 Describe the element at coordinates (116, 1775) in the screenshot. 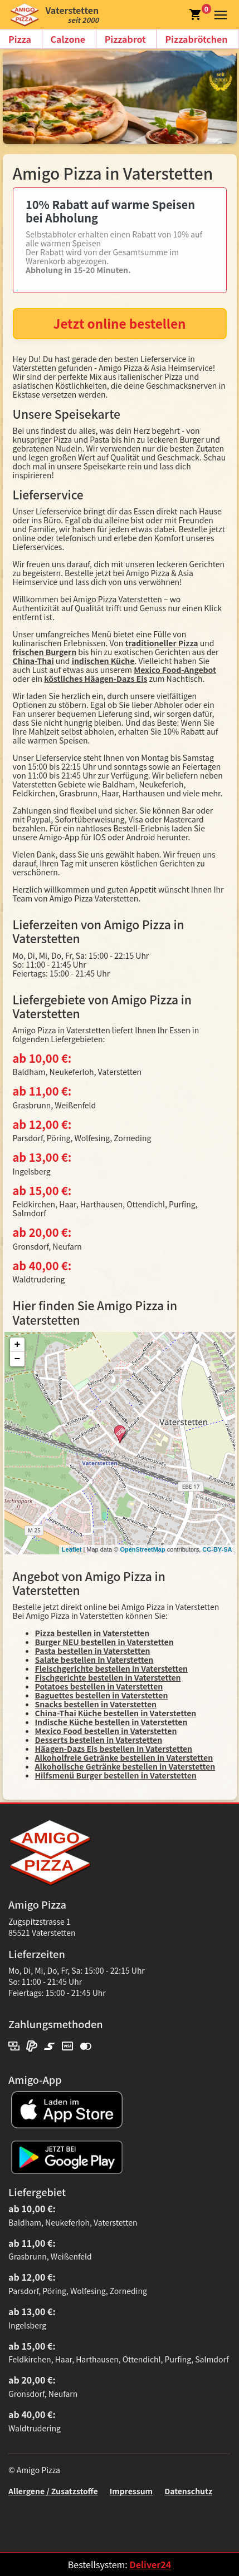

I see `Hilfsmenü Burger bestellen in Vaterstetten` at that location.